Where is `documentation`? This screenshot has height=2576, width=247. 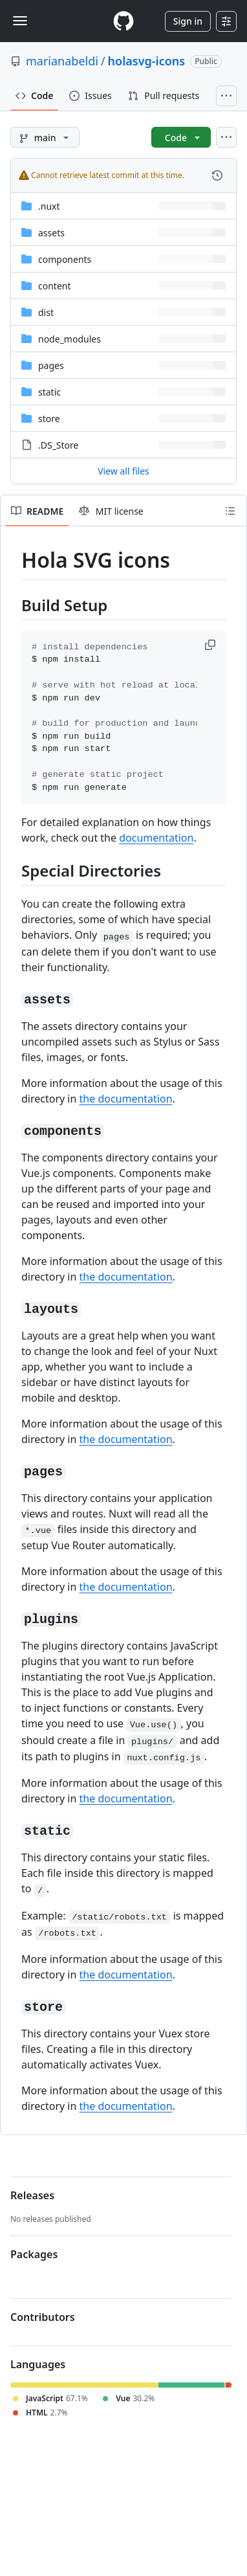 documentation is located at coordinates (156, 838).